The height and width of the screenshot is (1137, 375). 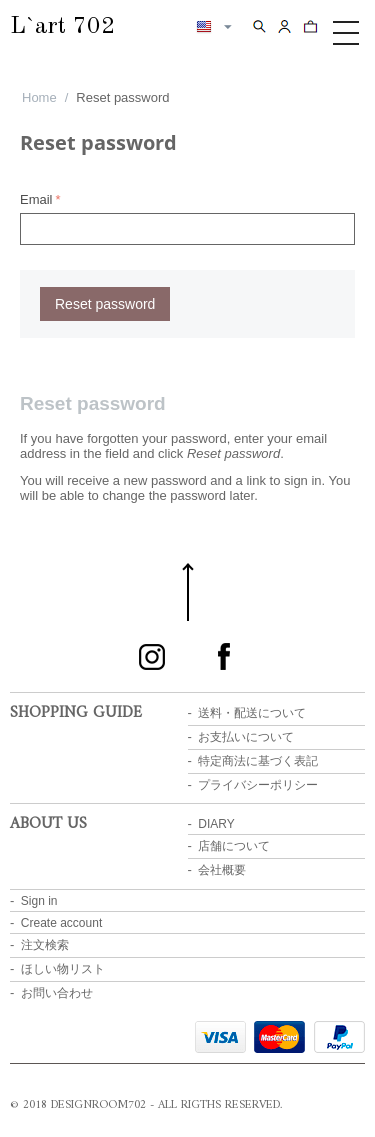 I want to click on Create account, so click(x=61, y=923).